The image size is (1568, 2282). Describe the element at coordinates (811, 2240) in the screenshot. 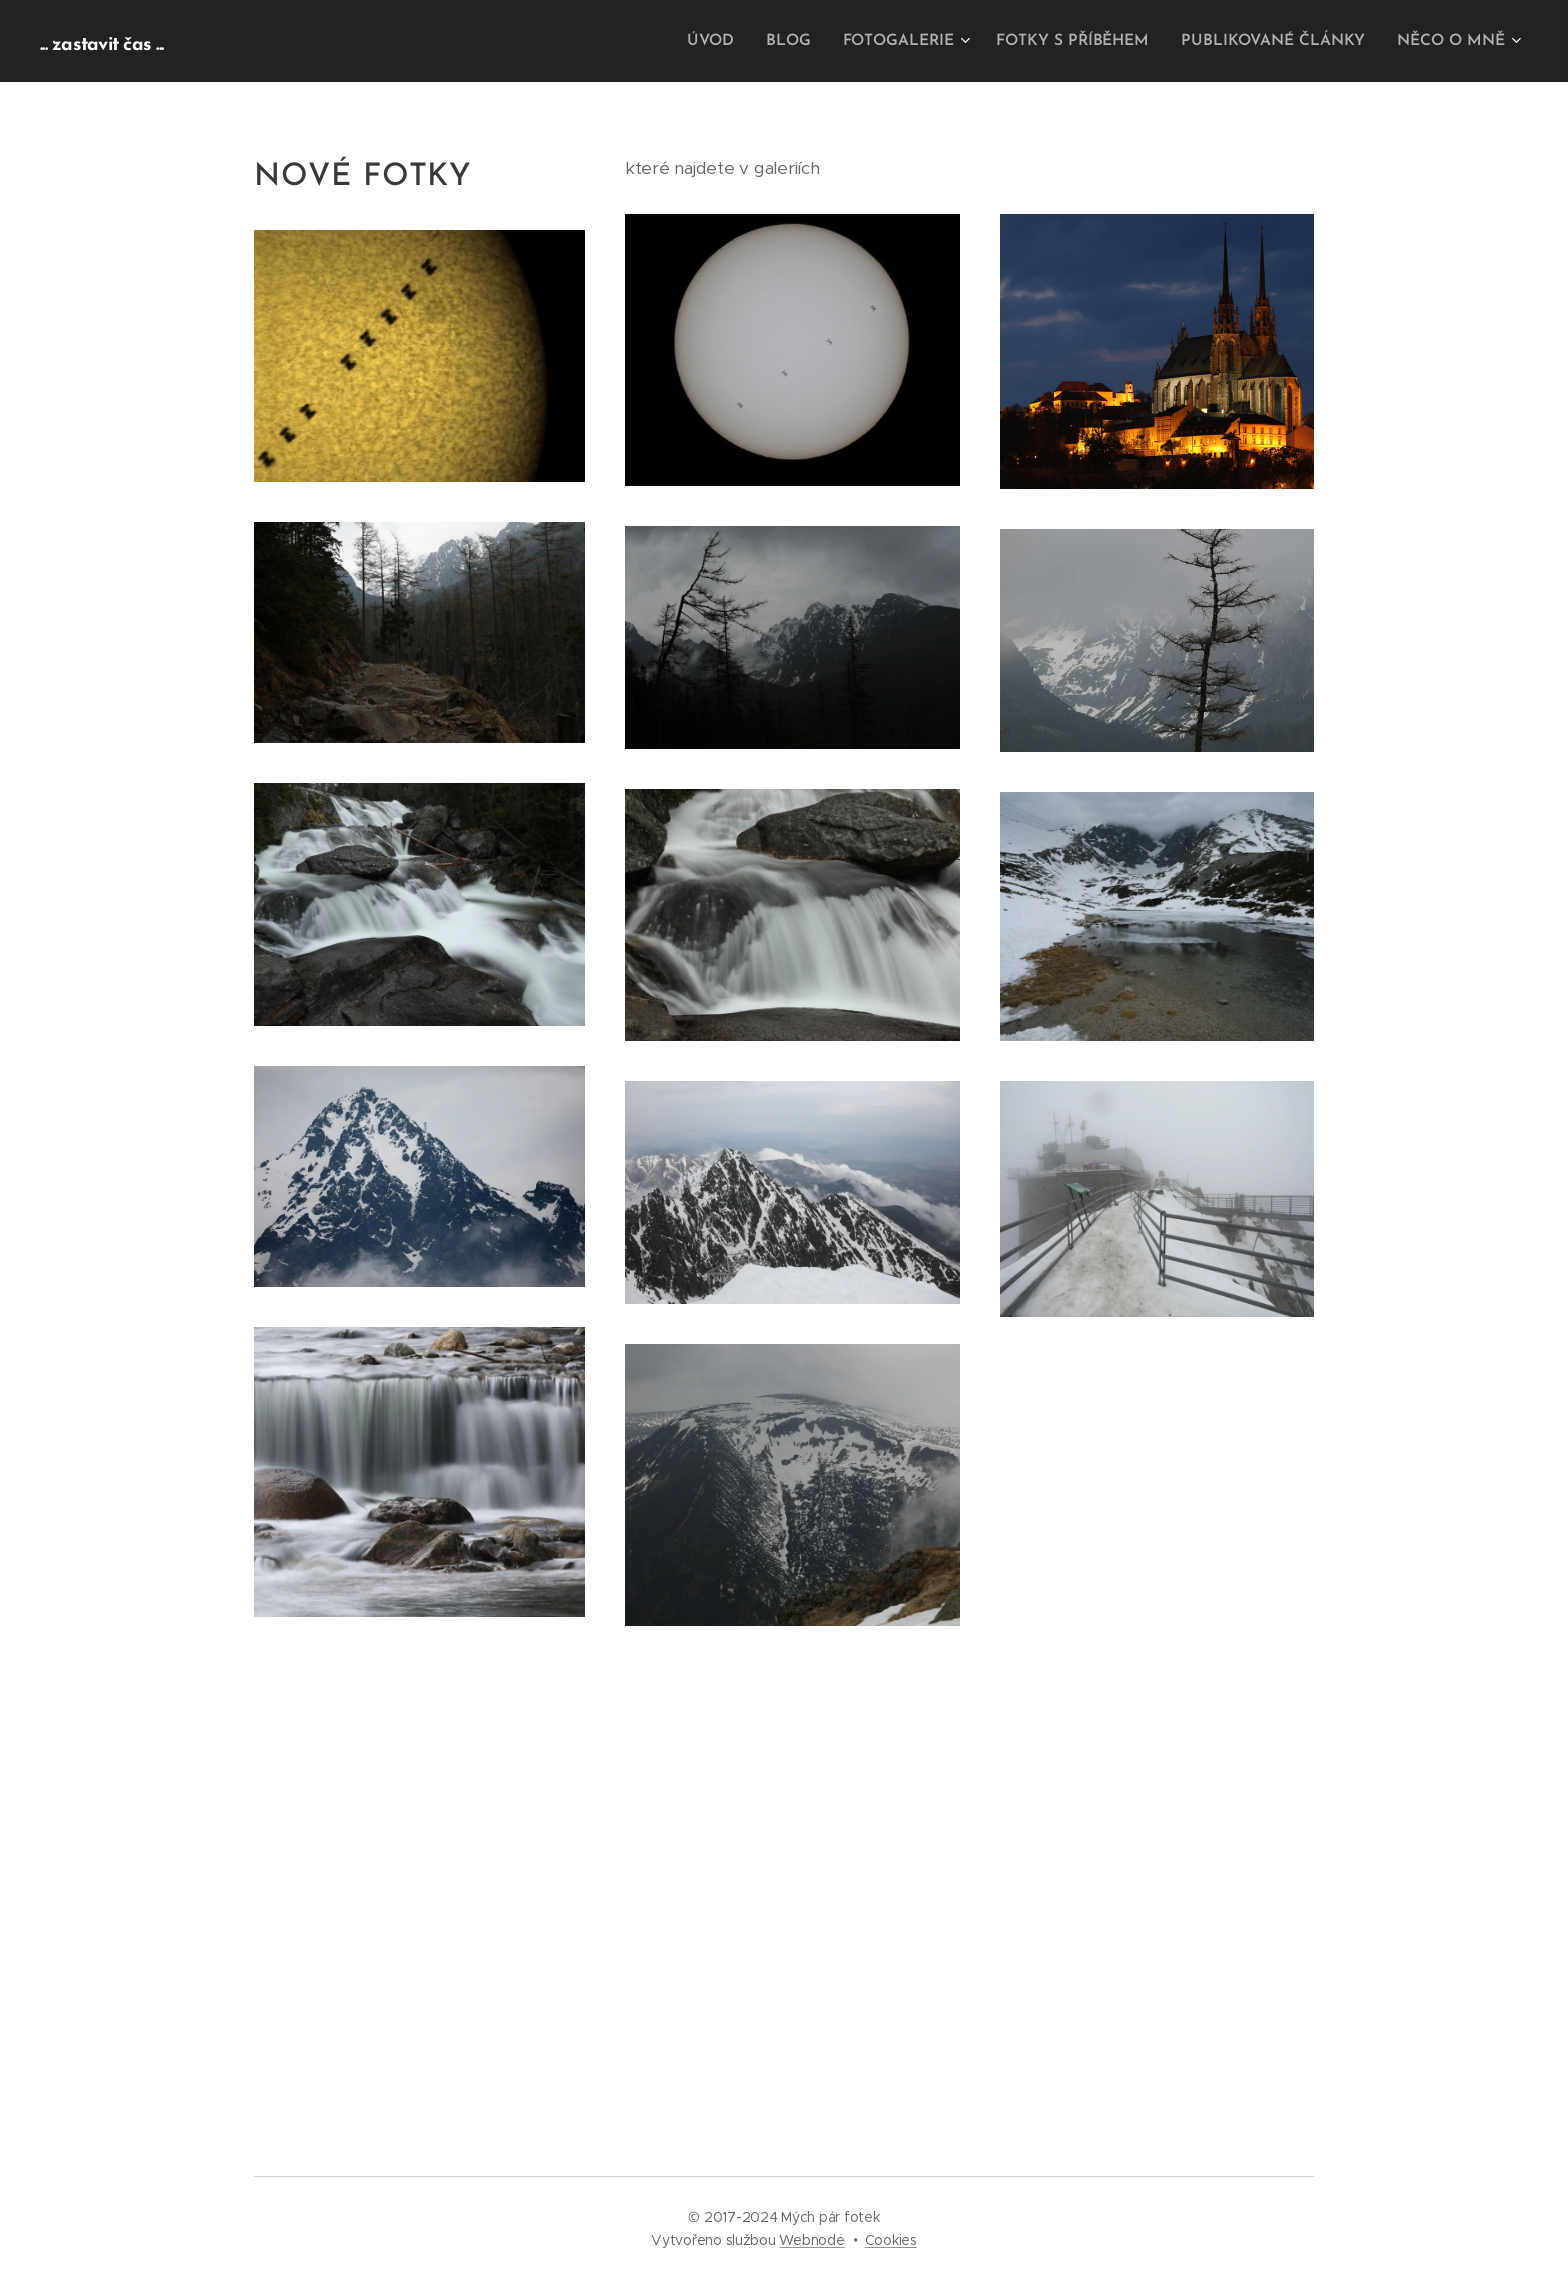

I see `Webnode` at that location.